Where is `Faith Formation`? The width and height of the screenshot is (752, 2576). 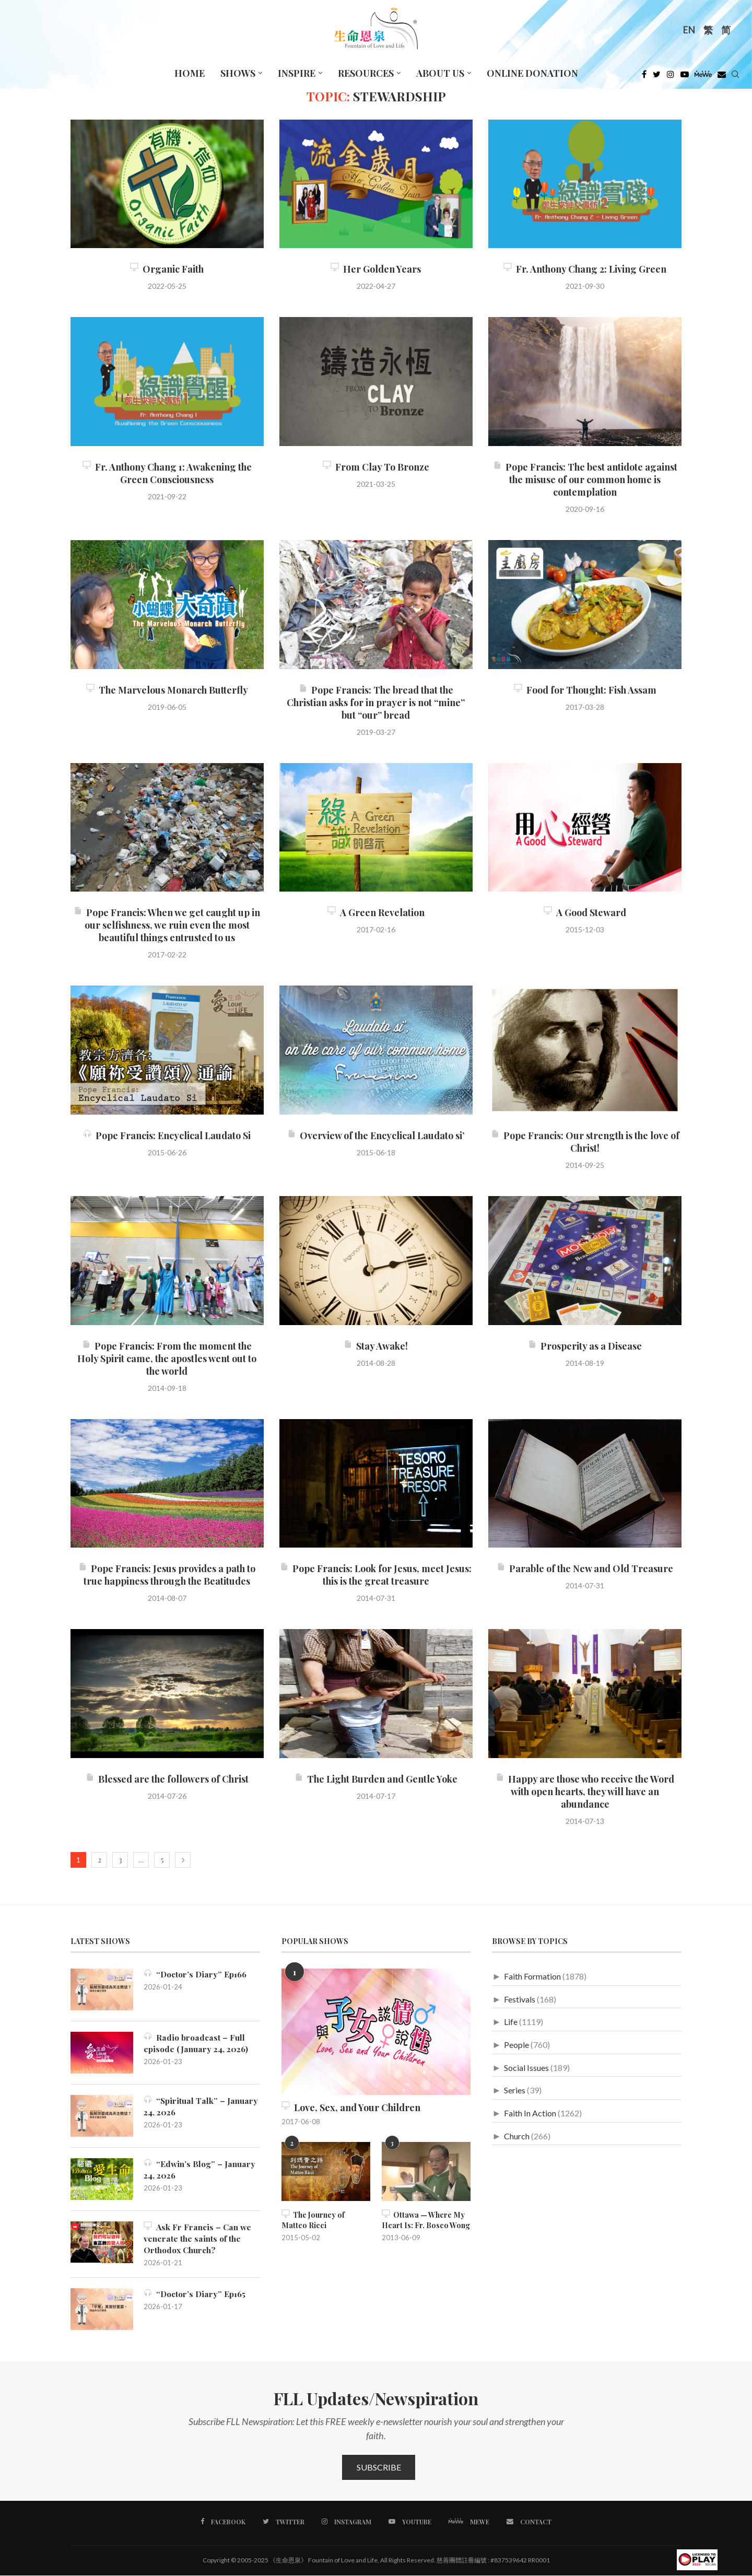 Faith Formation is located at coordinates (532, 1976).